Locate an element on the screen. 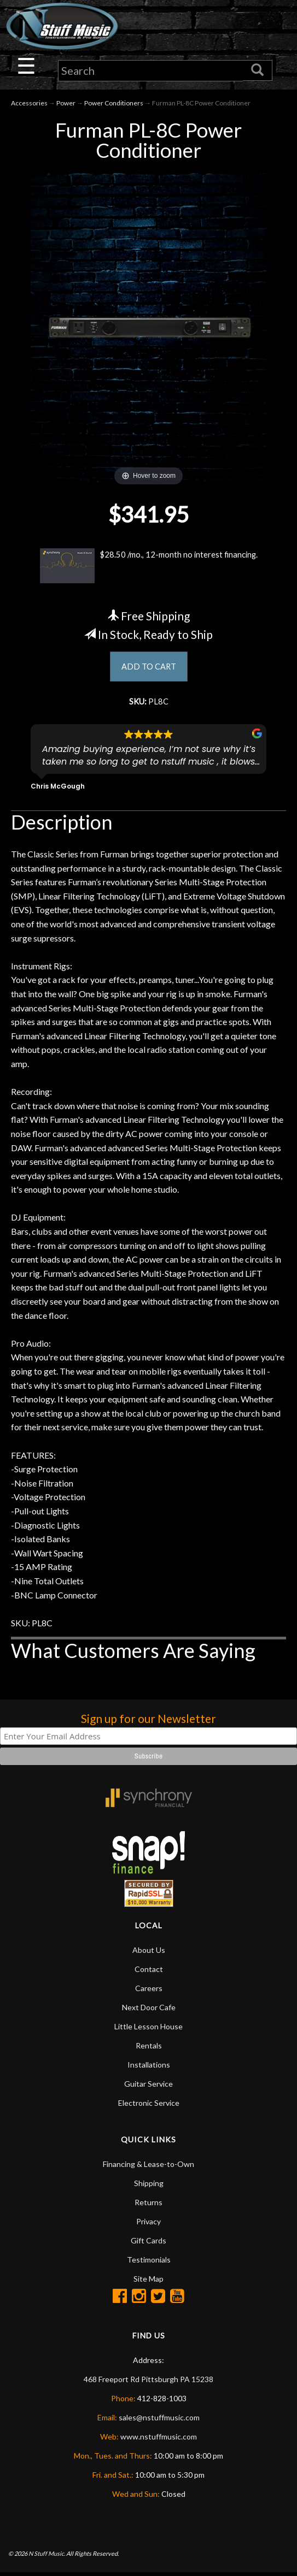 The height and width of the screenshot is (2576, 297). Power Conditioners is located at coordinates (113, 104).